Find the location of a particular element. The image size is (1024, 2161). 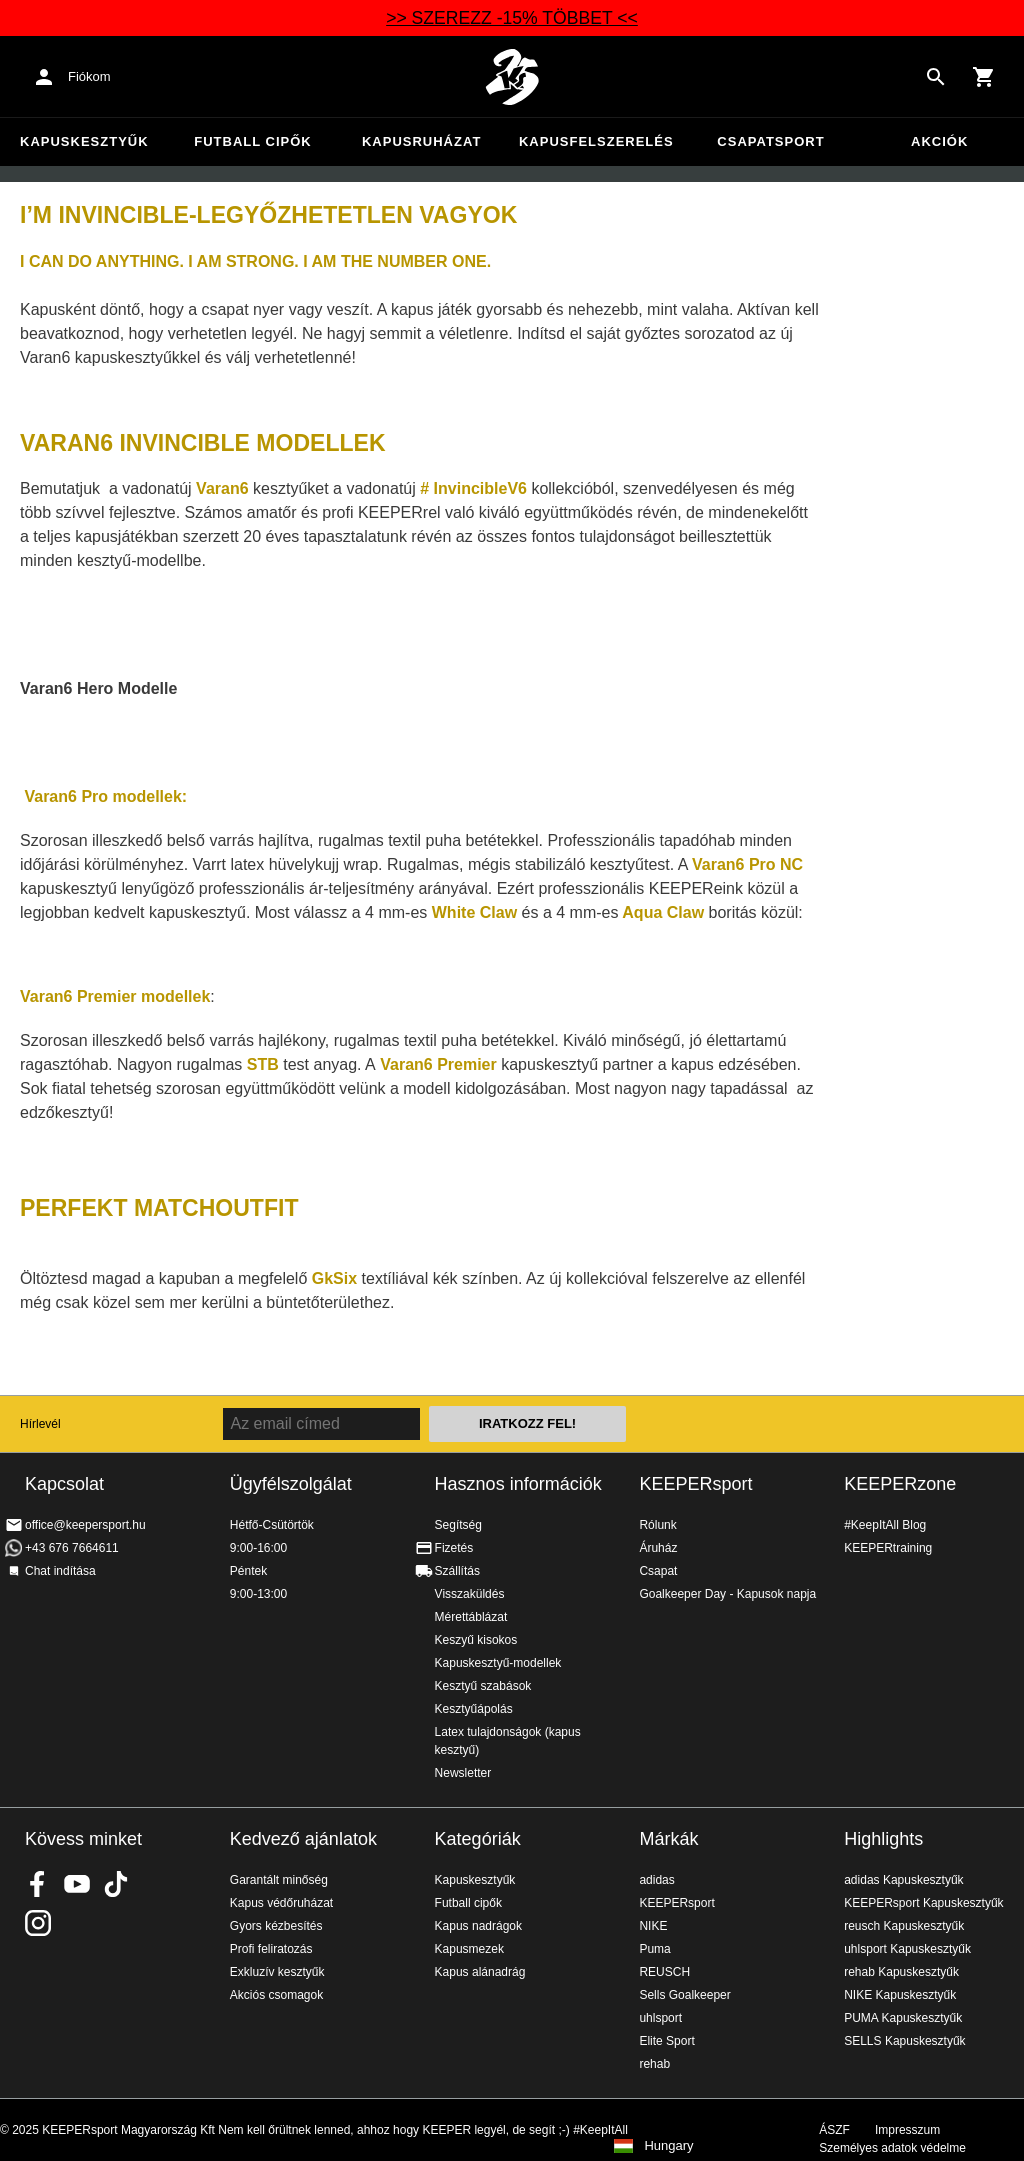

KEEPERsport on Facebook is located at coordinates (38, 1884).